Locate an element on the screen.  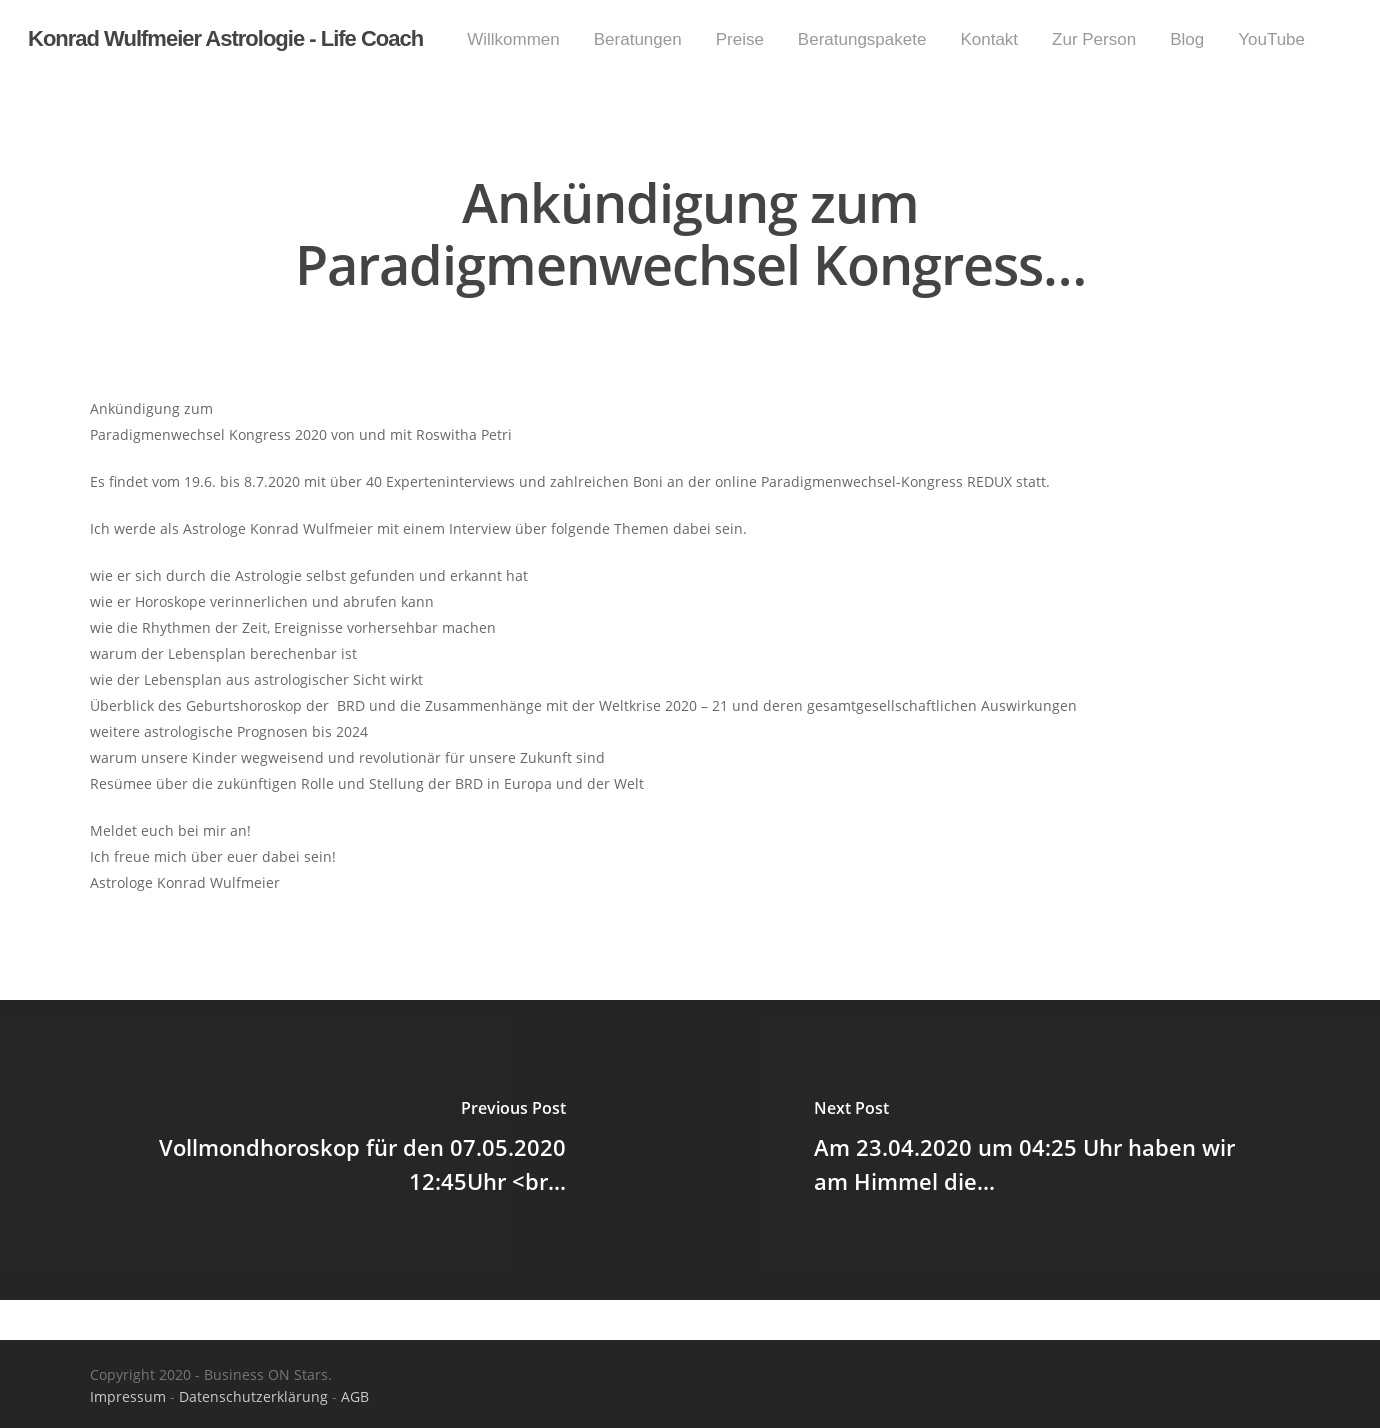
Konrad Wulfmeier Astrologie - Life Coach is located at coordinates (225, 39).